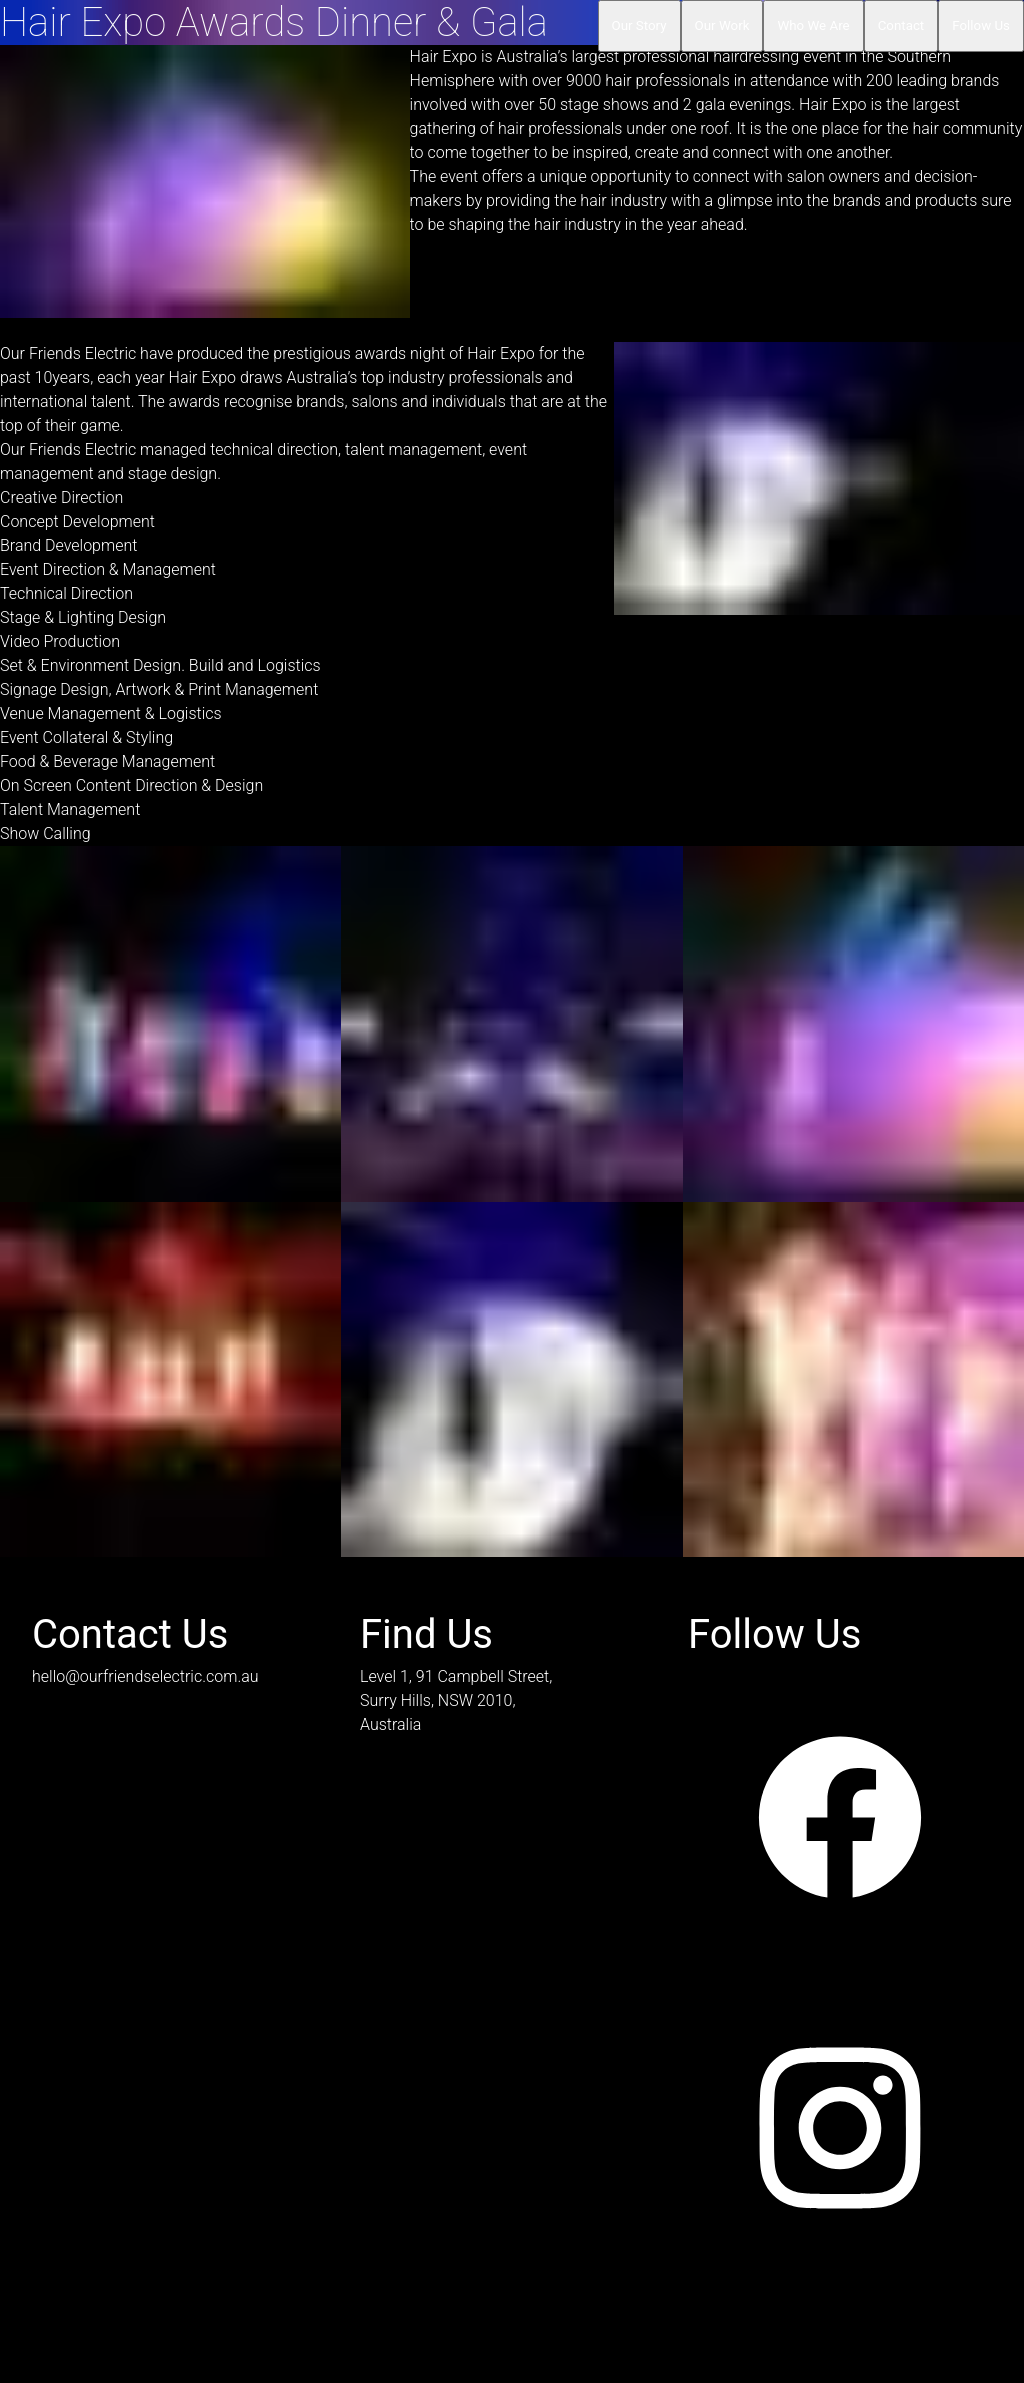 This screenshot has width=1024, height=2383. What do you see at coordinates (981, 25) in the screenshot?
I see `Follow Us` at bounding box center [981, 25].